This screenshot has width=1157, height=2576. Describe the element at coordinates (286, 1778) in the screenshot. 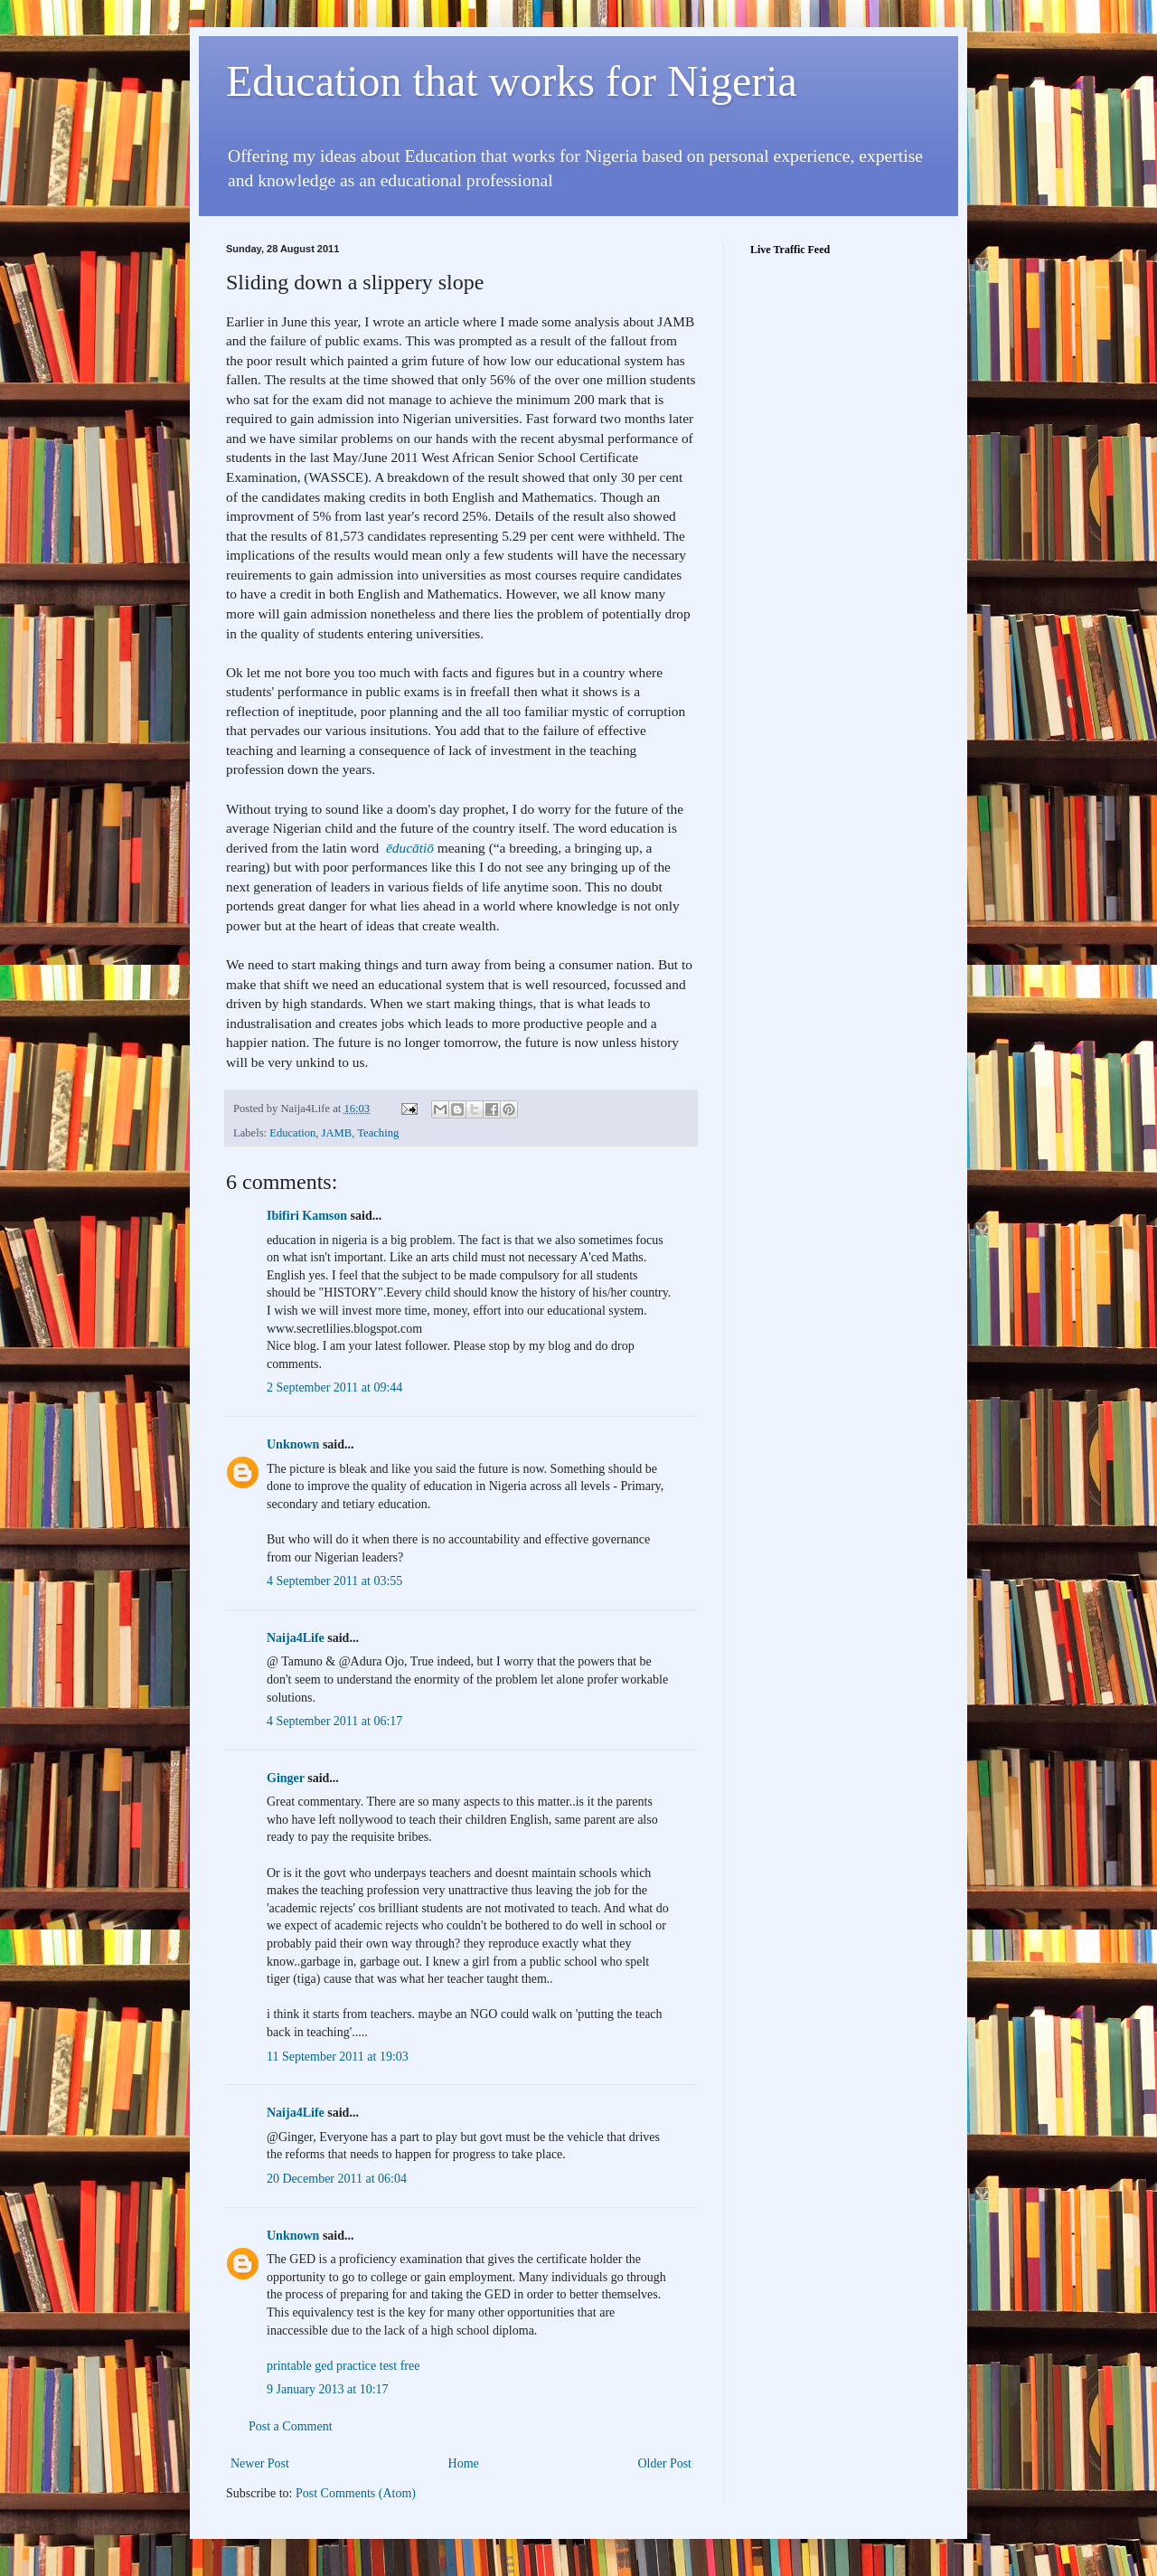

I see `Ginger` at that location.